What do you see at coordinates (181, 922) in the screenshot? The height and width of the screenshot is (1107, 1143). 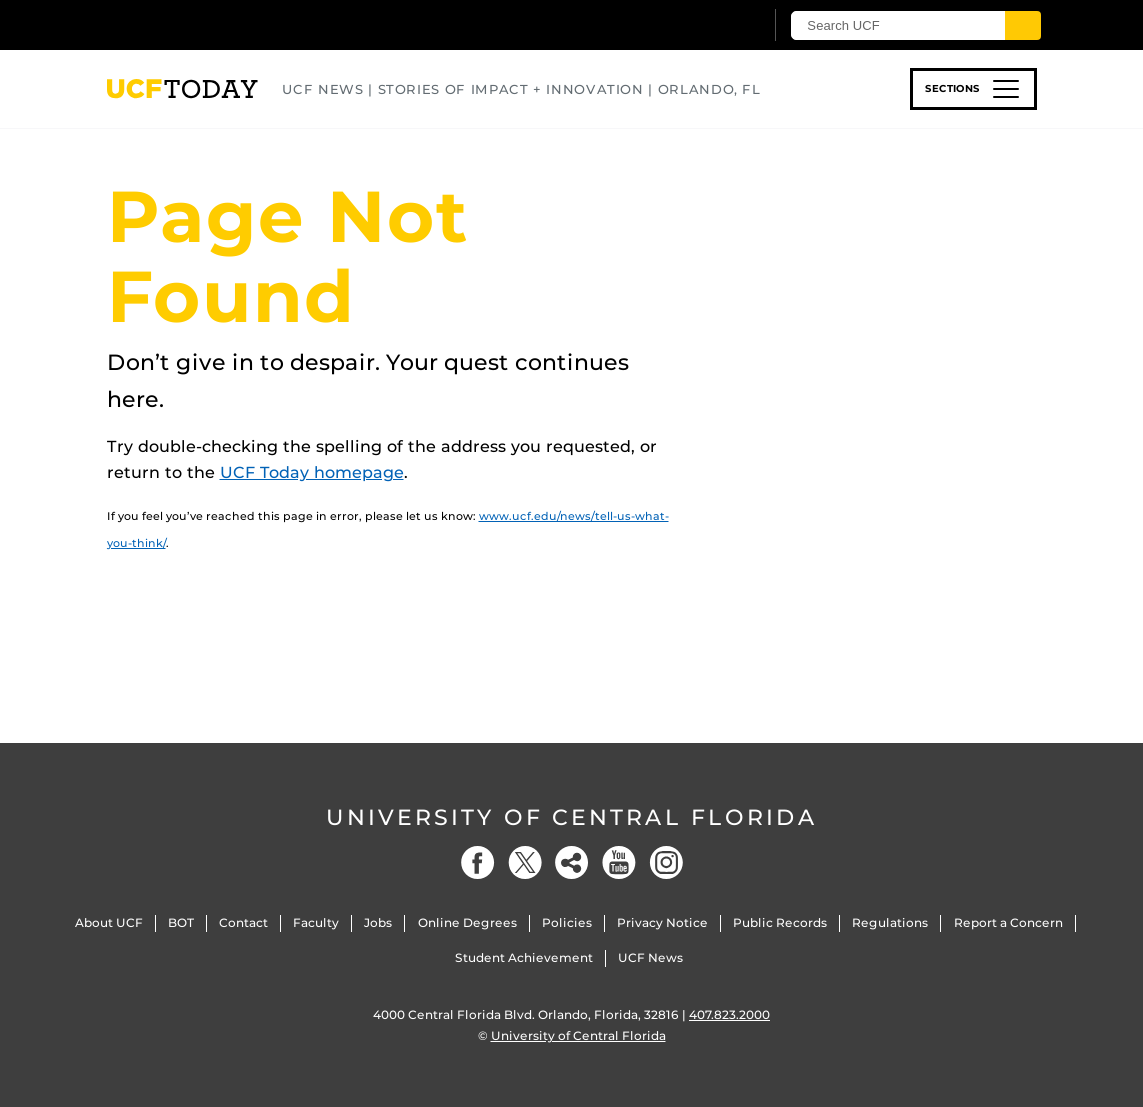 I see `BOT` at bounding box center [181, 922].